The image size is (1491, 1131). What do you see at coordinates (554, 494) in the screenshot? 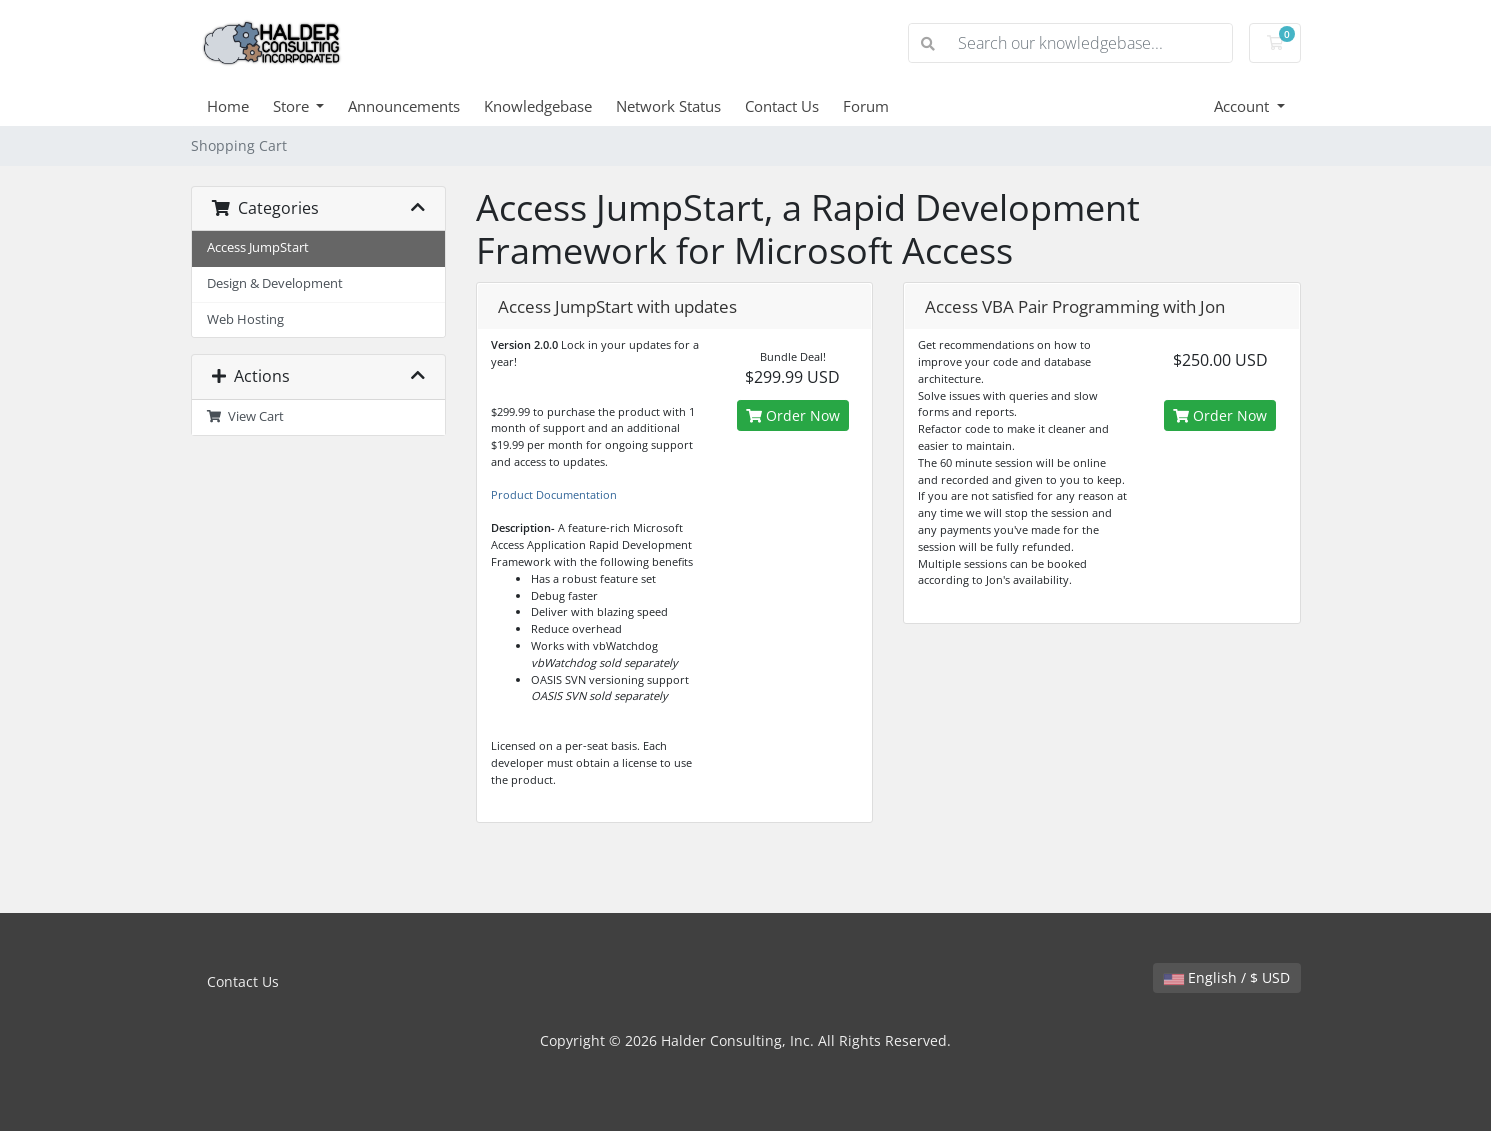
I see `Product Documentation` at bounding box center [554, 494].